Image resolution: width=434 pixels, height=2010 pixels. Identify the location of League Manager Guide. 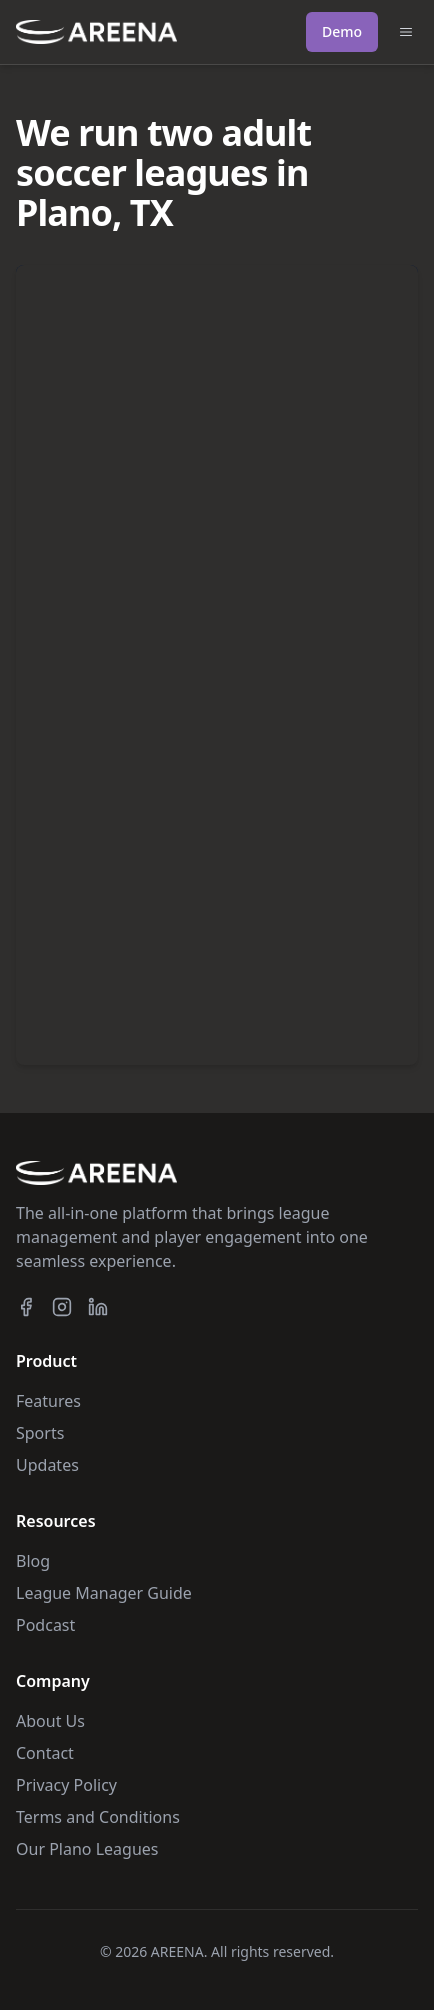
(104, 1593).